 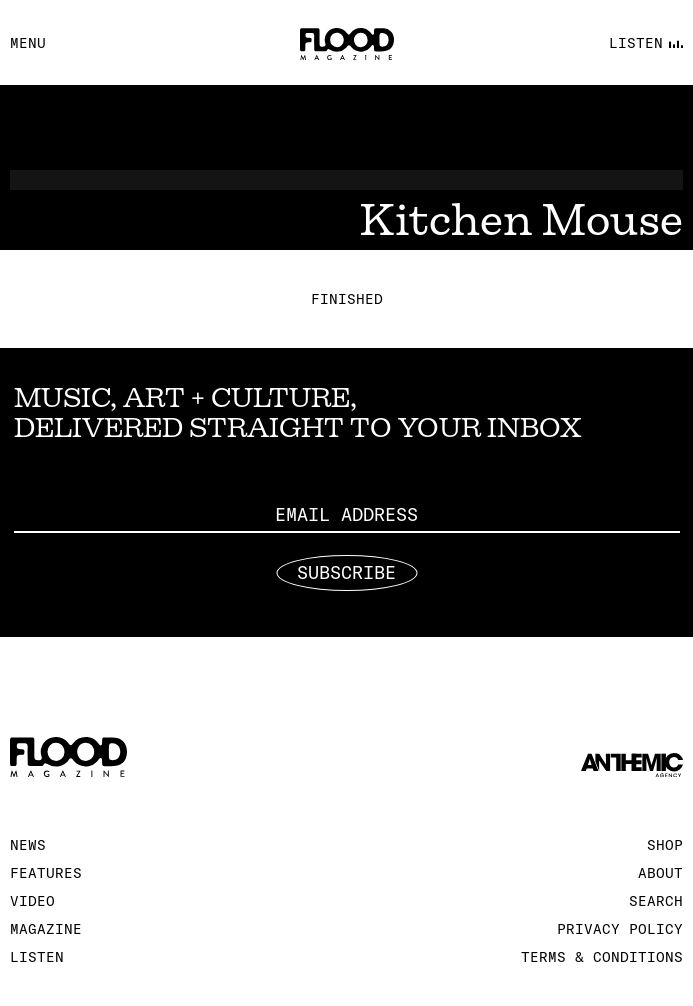 What do you see at coordinates (665, 845) in the screenshot?
I see `Shop` at bounding box center [665, 845].